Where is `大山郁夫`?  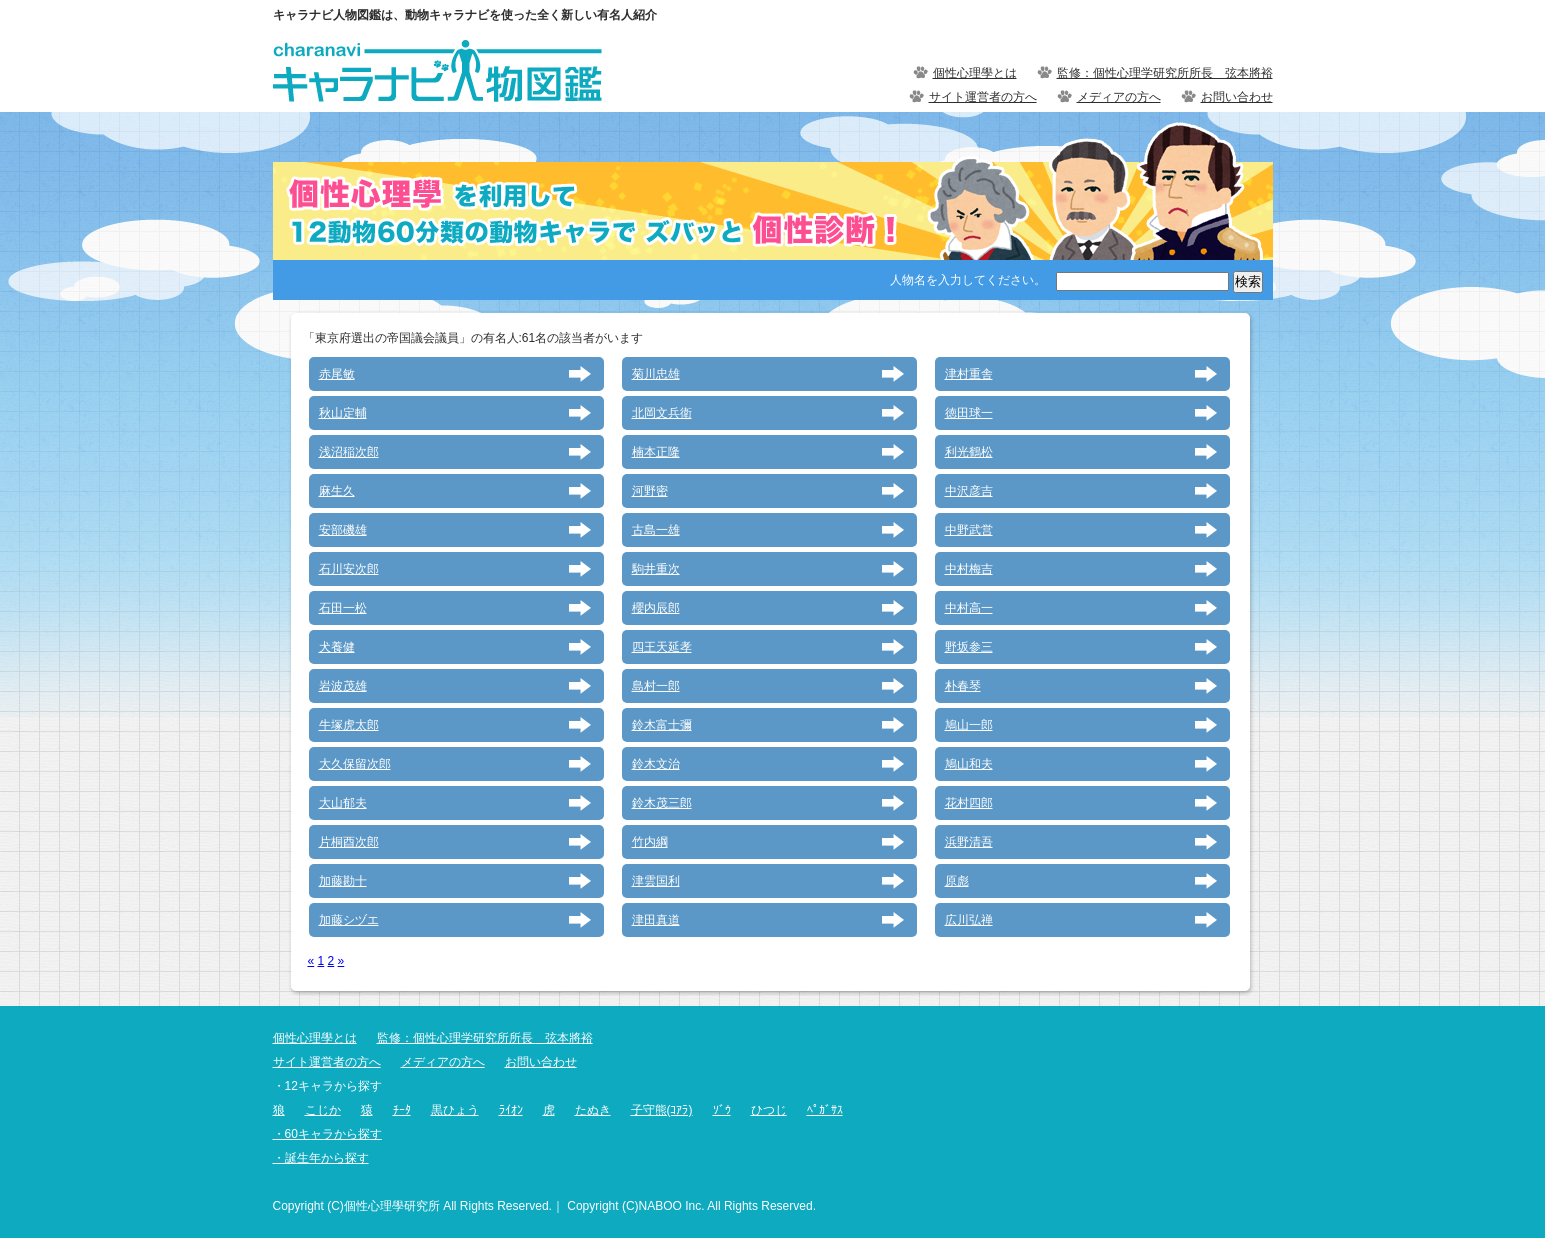 大山郁夫 is located at coordinates (343, 803).